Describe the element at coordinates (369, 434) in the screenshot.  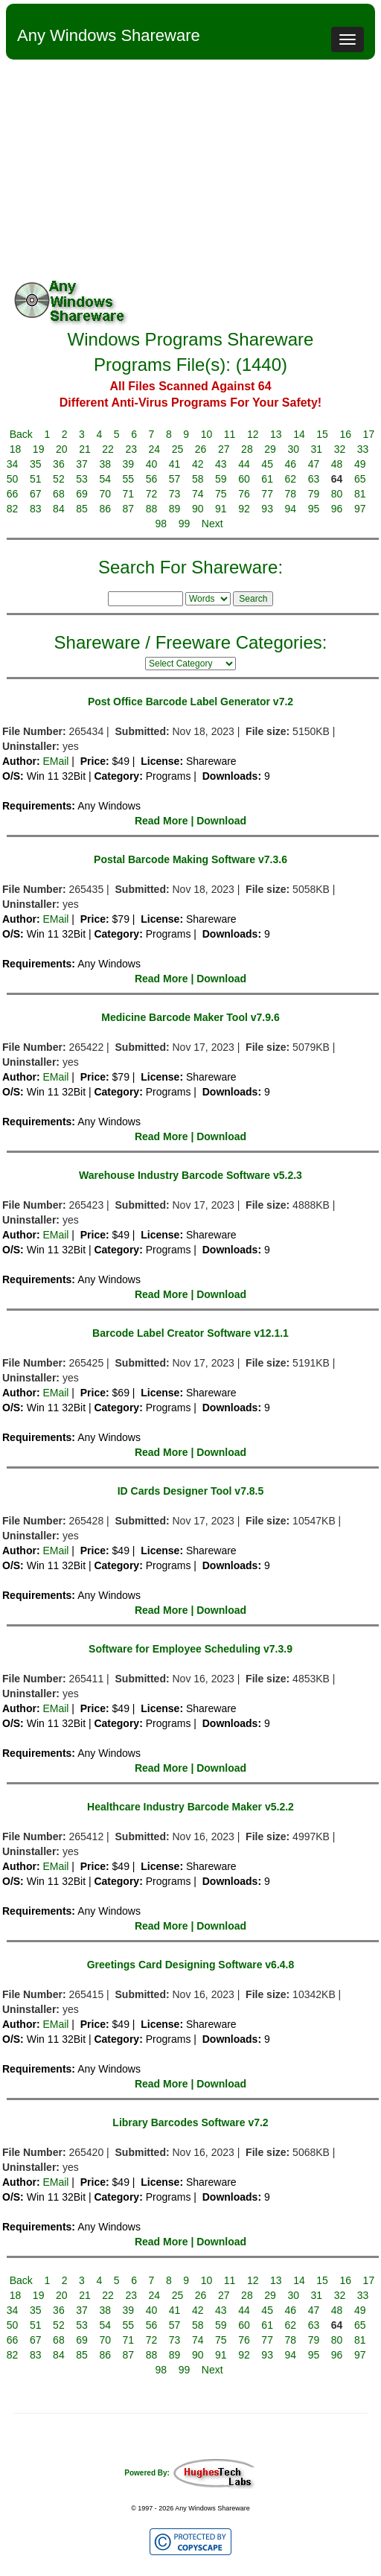
I see `17` at that location.